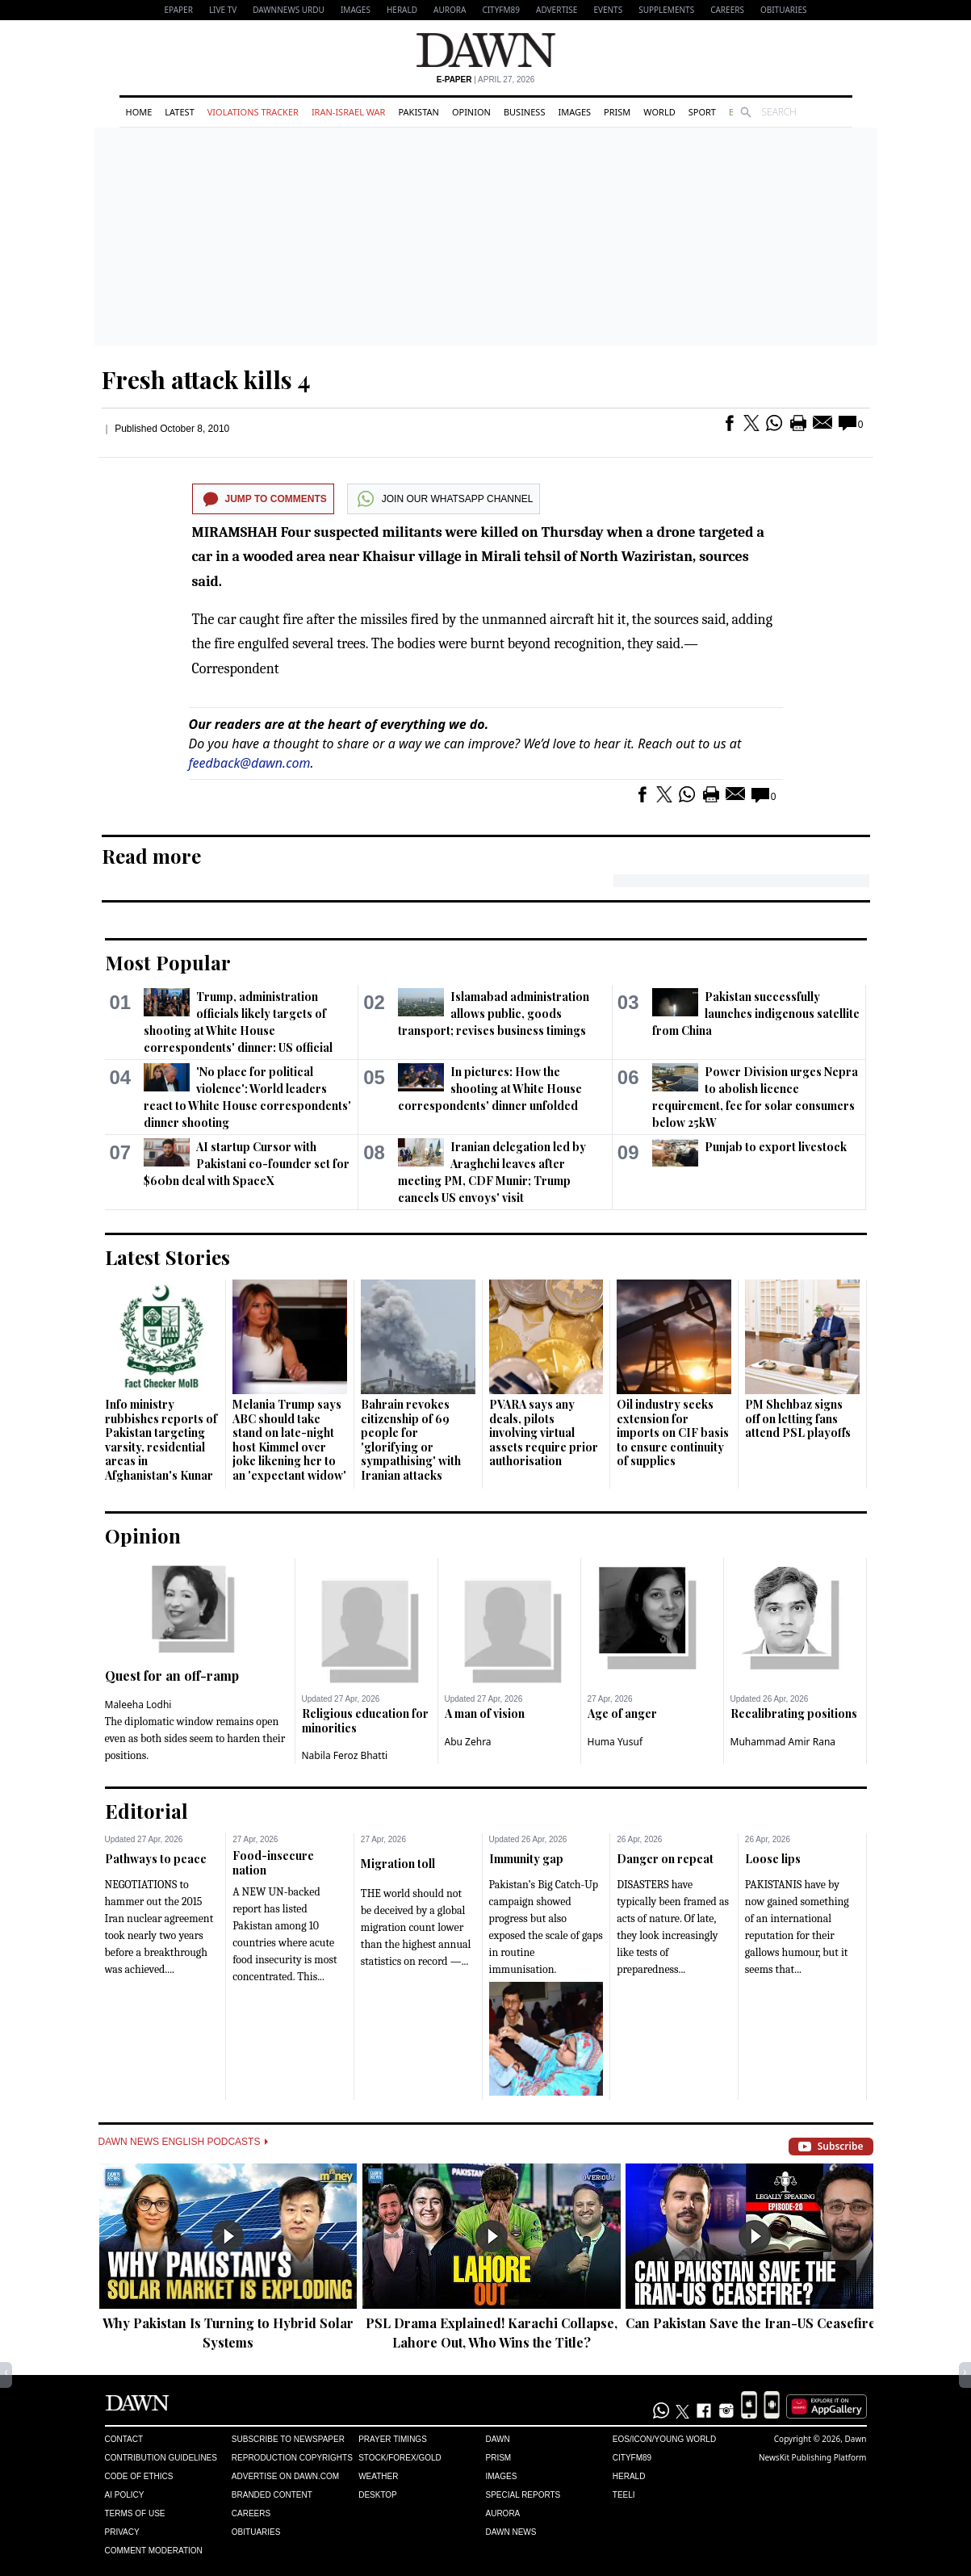 The width and height of the screenshot is (971, 2576). Describe the element at coordinates (754, 2322) in the screenshot. I see `Can Pakistan Save the Iran-US Ceasefire?` at that location.